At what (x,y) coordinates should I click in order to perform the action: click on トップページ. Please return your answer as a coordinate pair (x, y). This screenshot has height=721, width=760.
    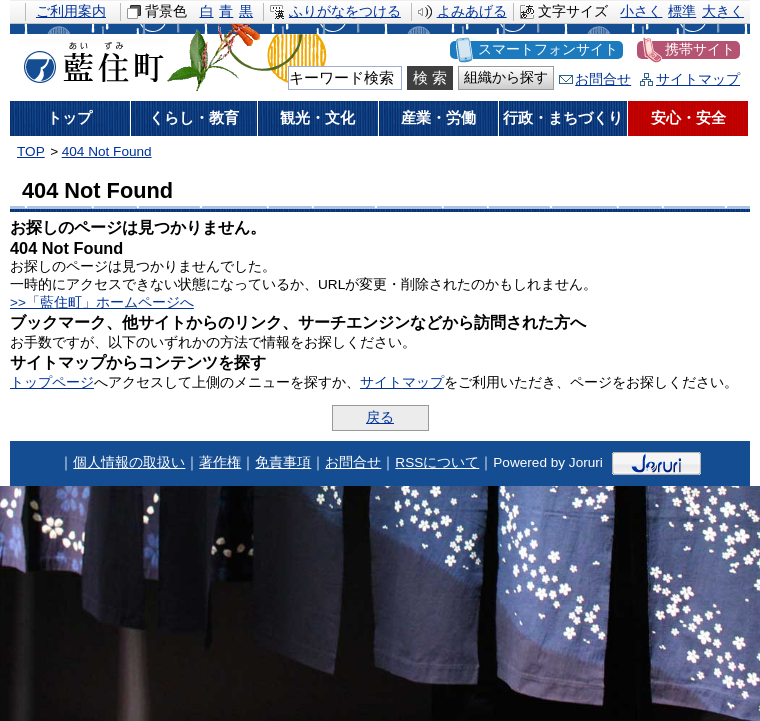
    Looking at the image, I should click on (52, 382).